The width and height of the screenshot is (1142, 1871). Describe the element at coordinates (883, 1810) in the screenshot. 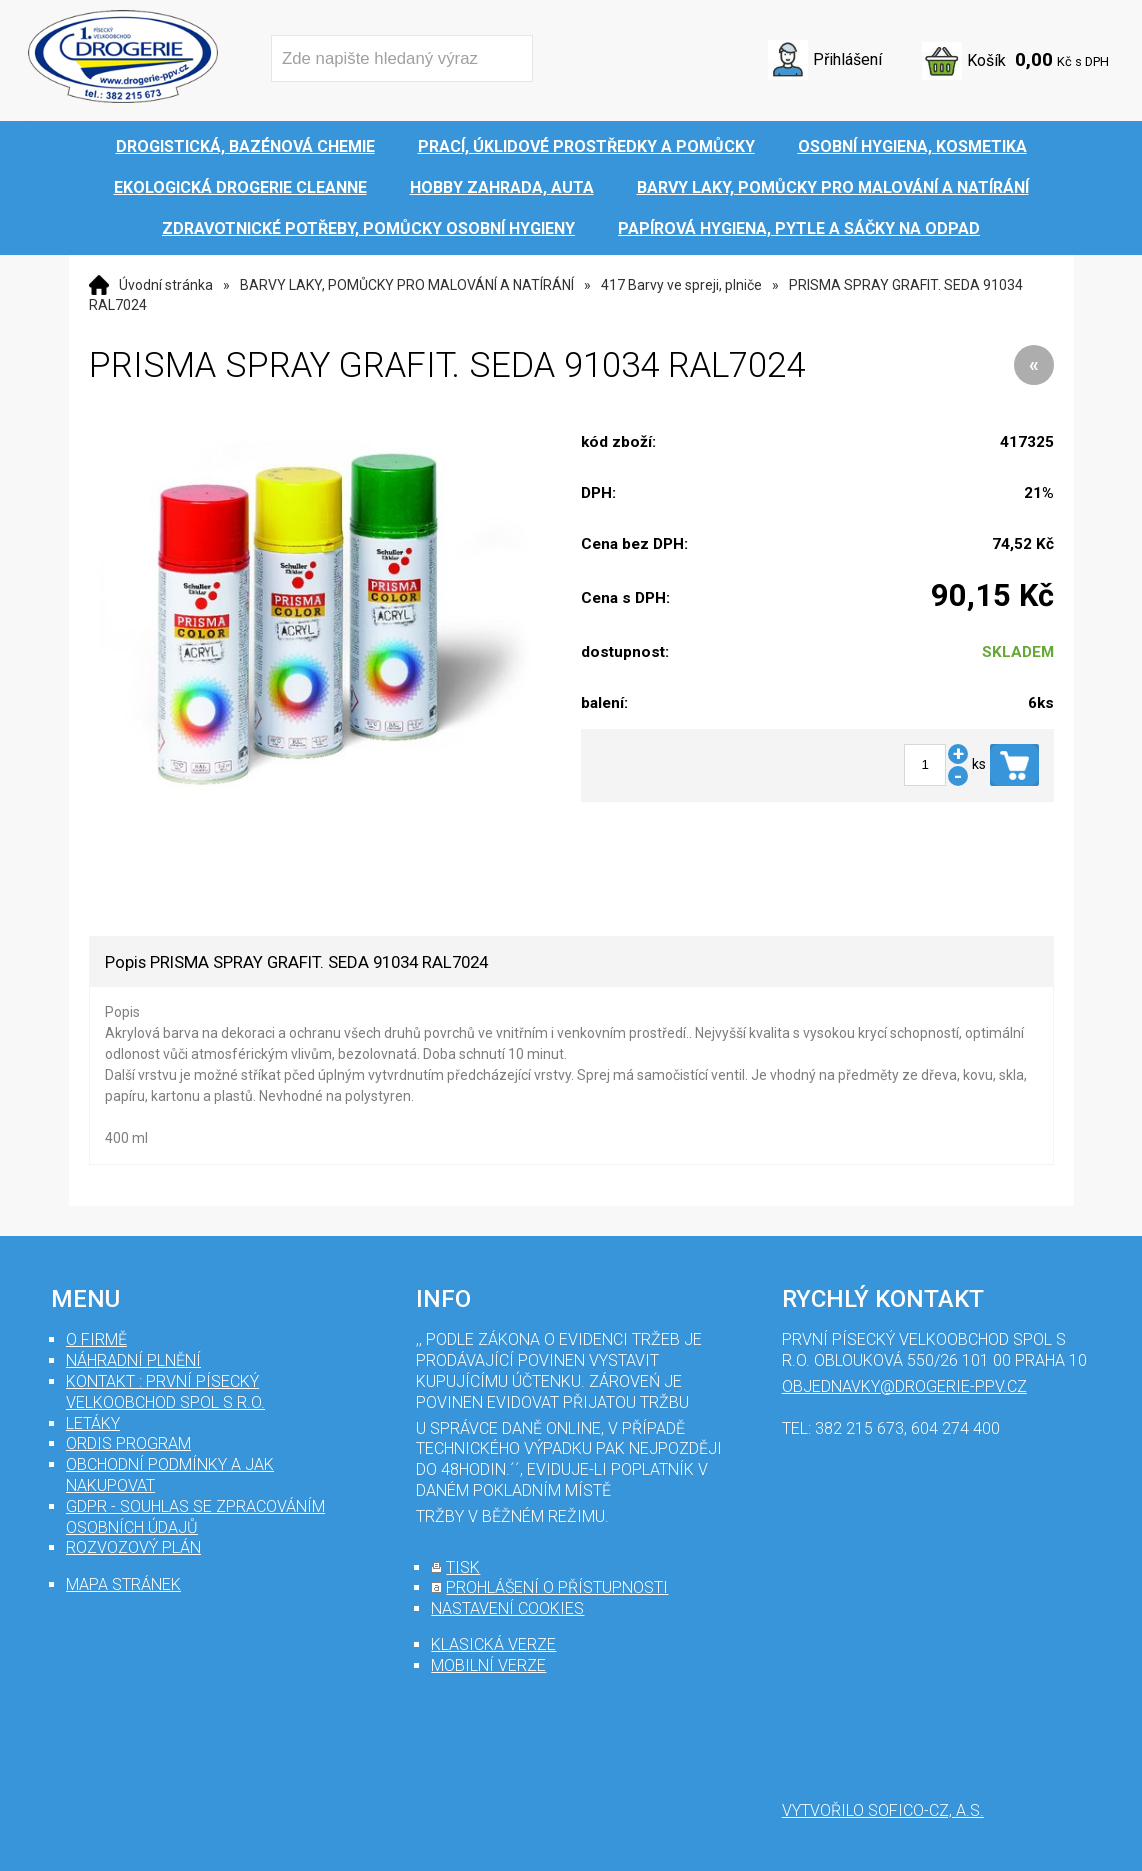

I see `Vytvořilo SOFICO-CZ, a.s.` at that location.